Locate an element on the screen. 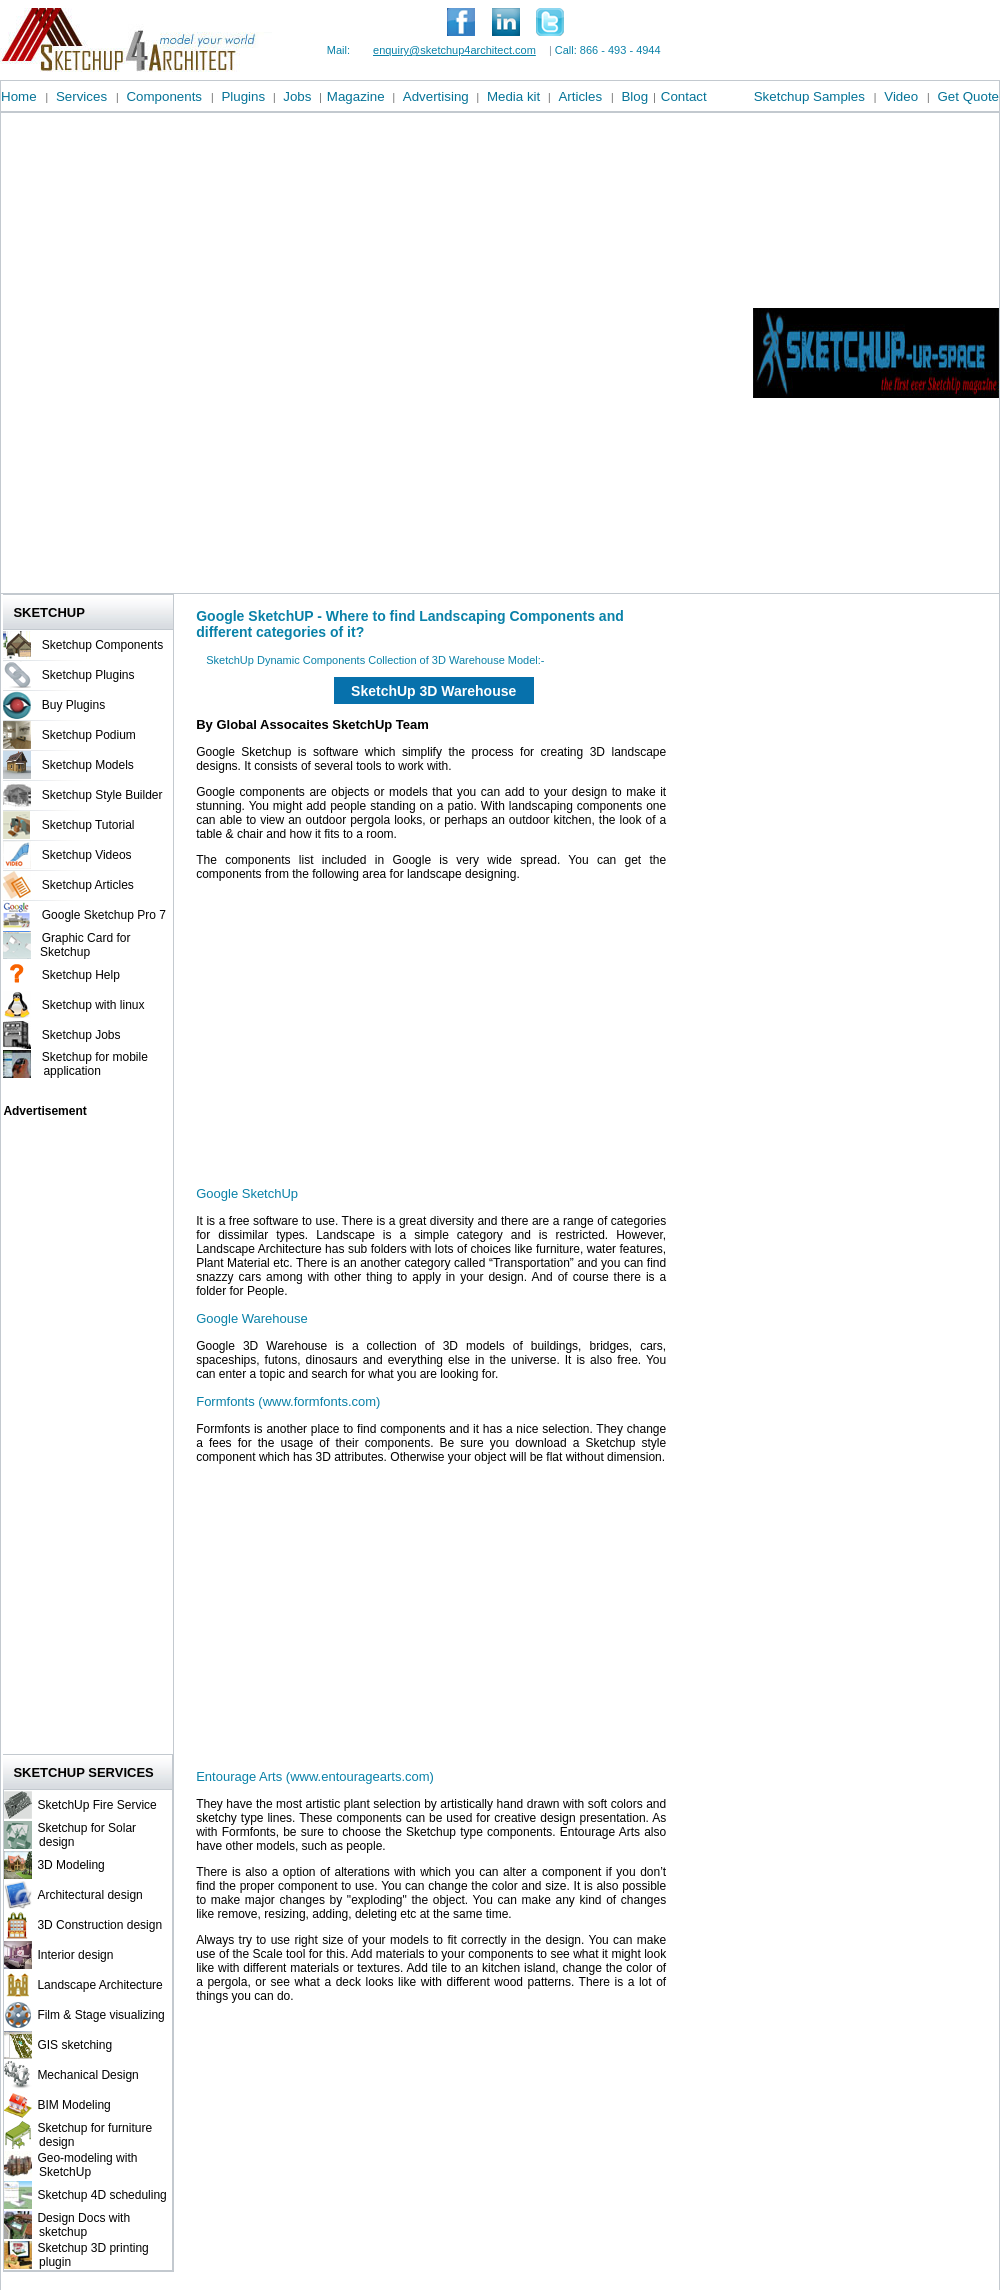 The image size is (1000, 2290). Video is located at coordinates (901, 96).